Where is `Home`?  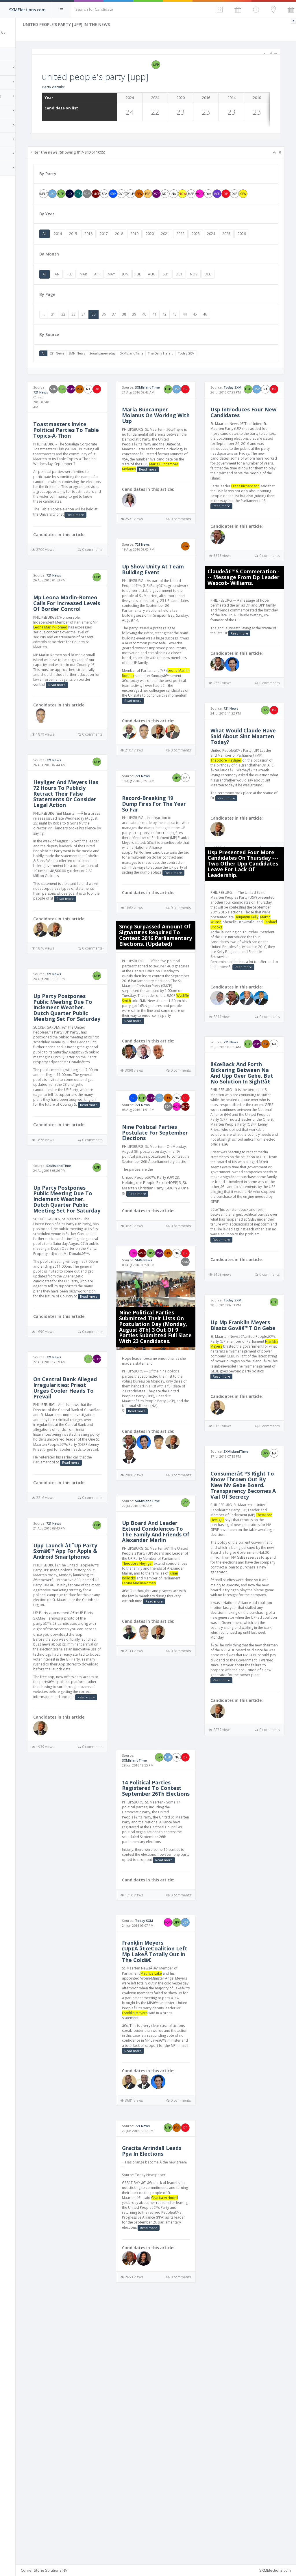 Home is located at coordinates (11, 54).